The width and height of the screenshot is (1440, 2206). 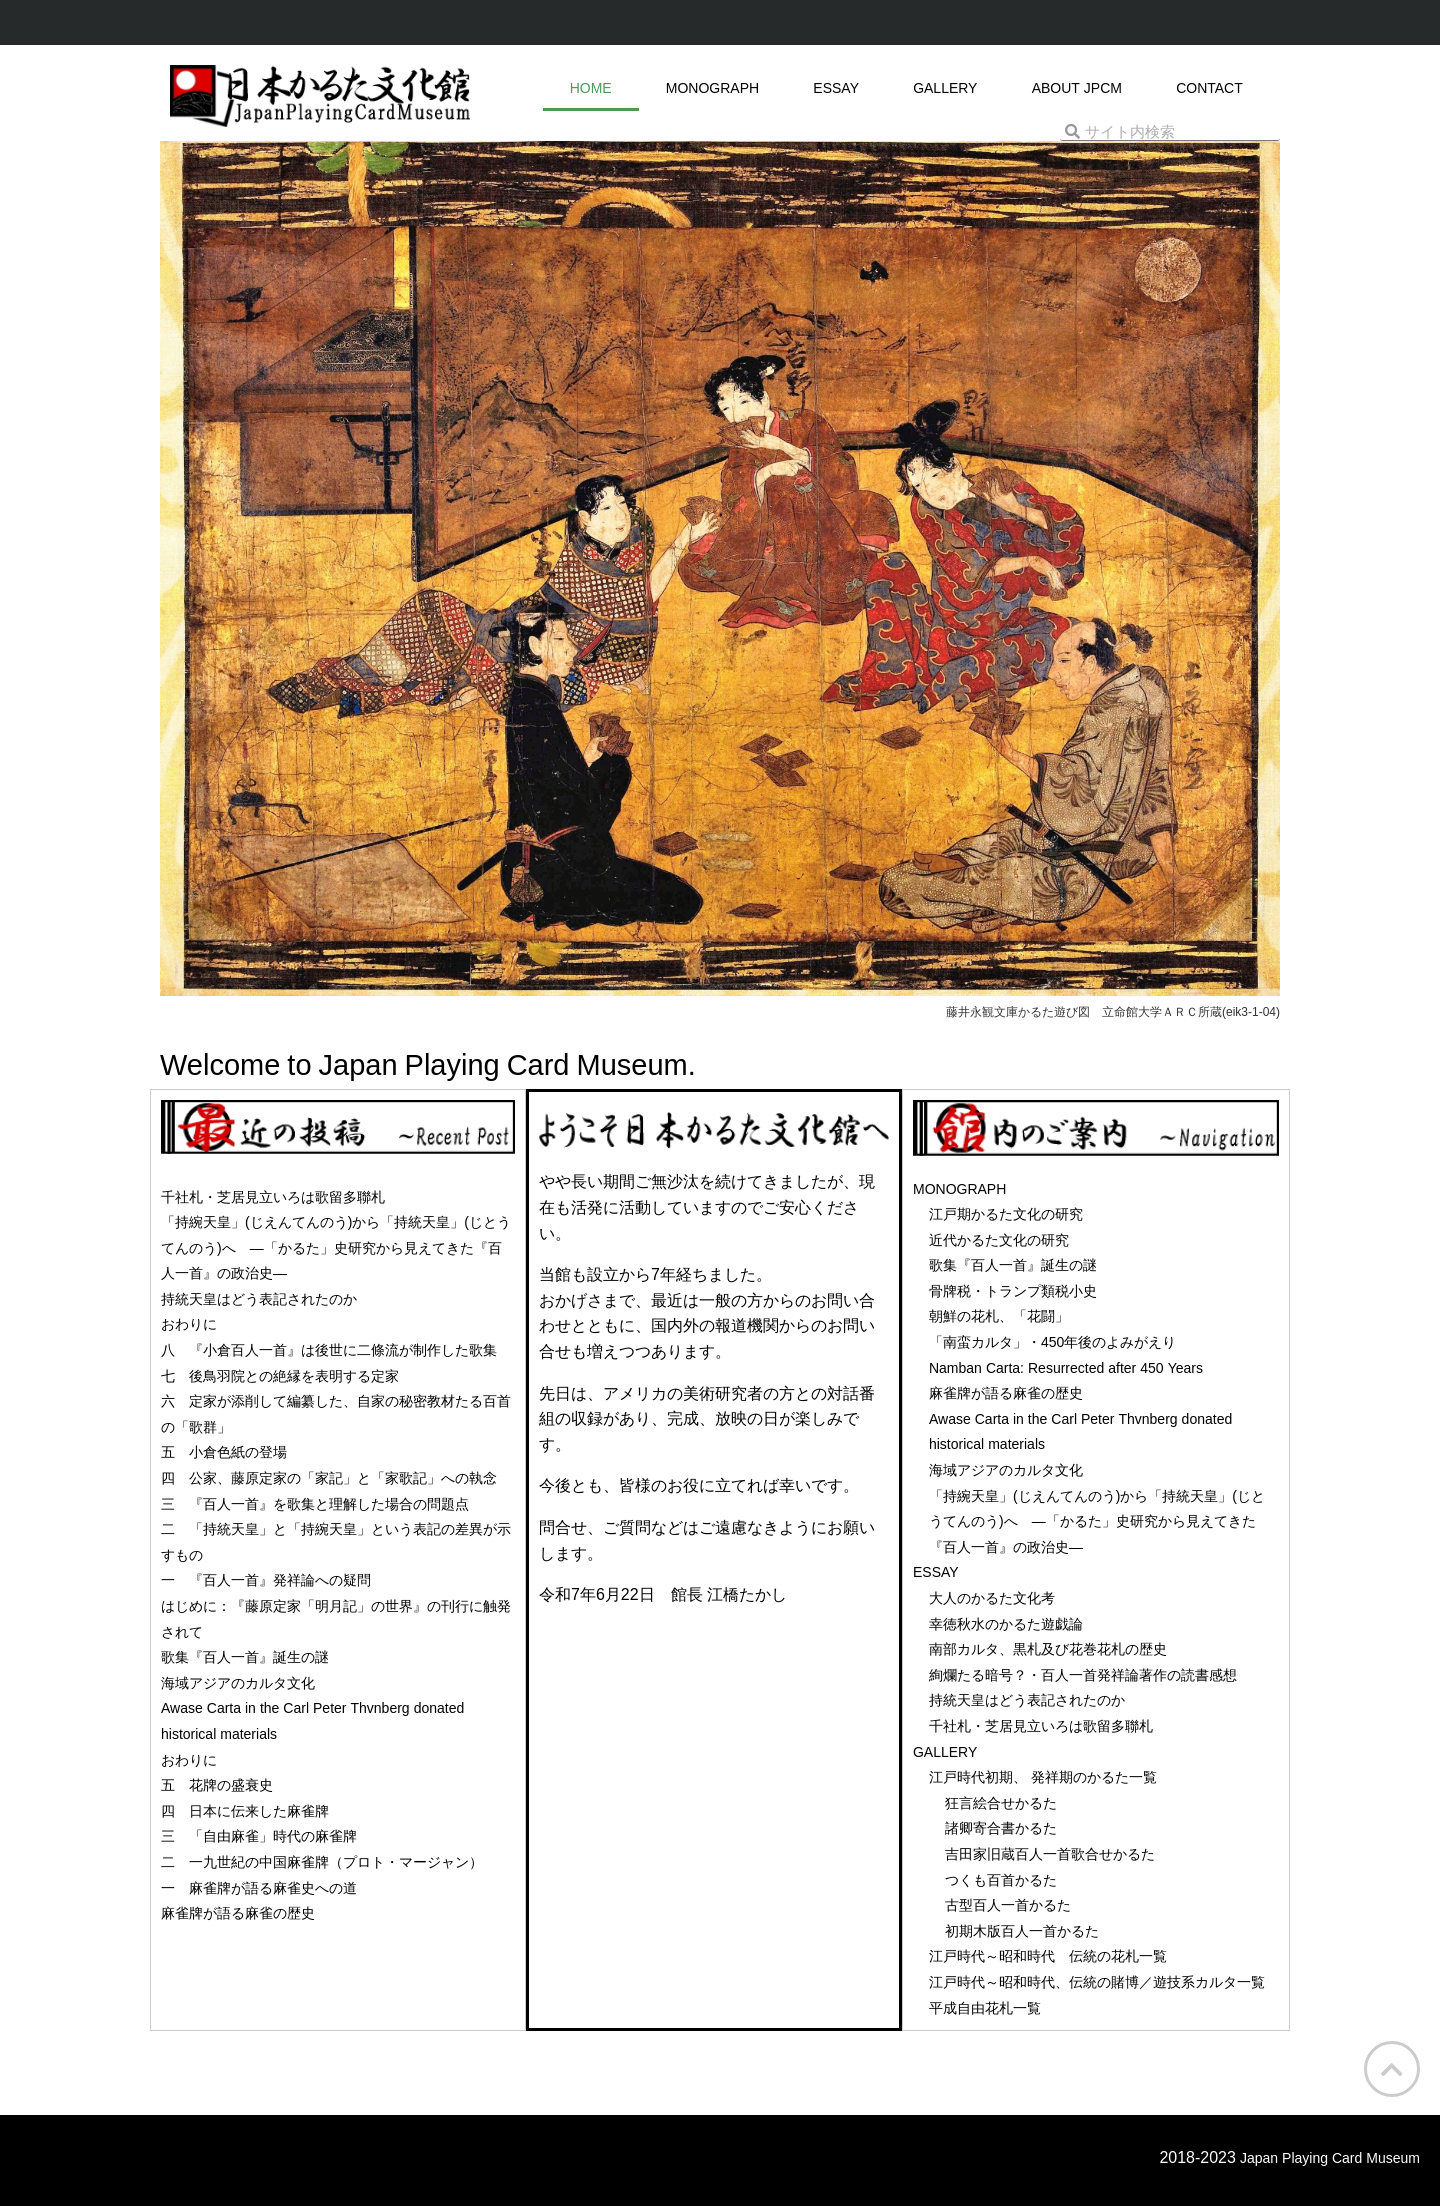 What do you see at coordinates (329, 1478) in the screenshot?
I see `四 公家、藤原定家の「家記」と「家歌記」への執念` at bounding box center [329, 1478].